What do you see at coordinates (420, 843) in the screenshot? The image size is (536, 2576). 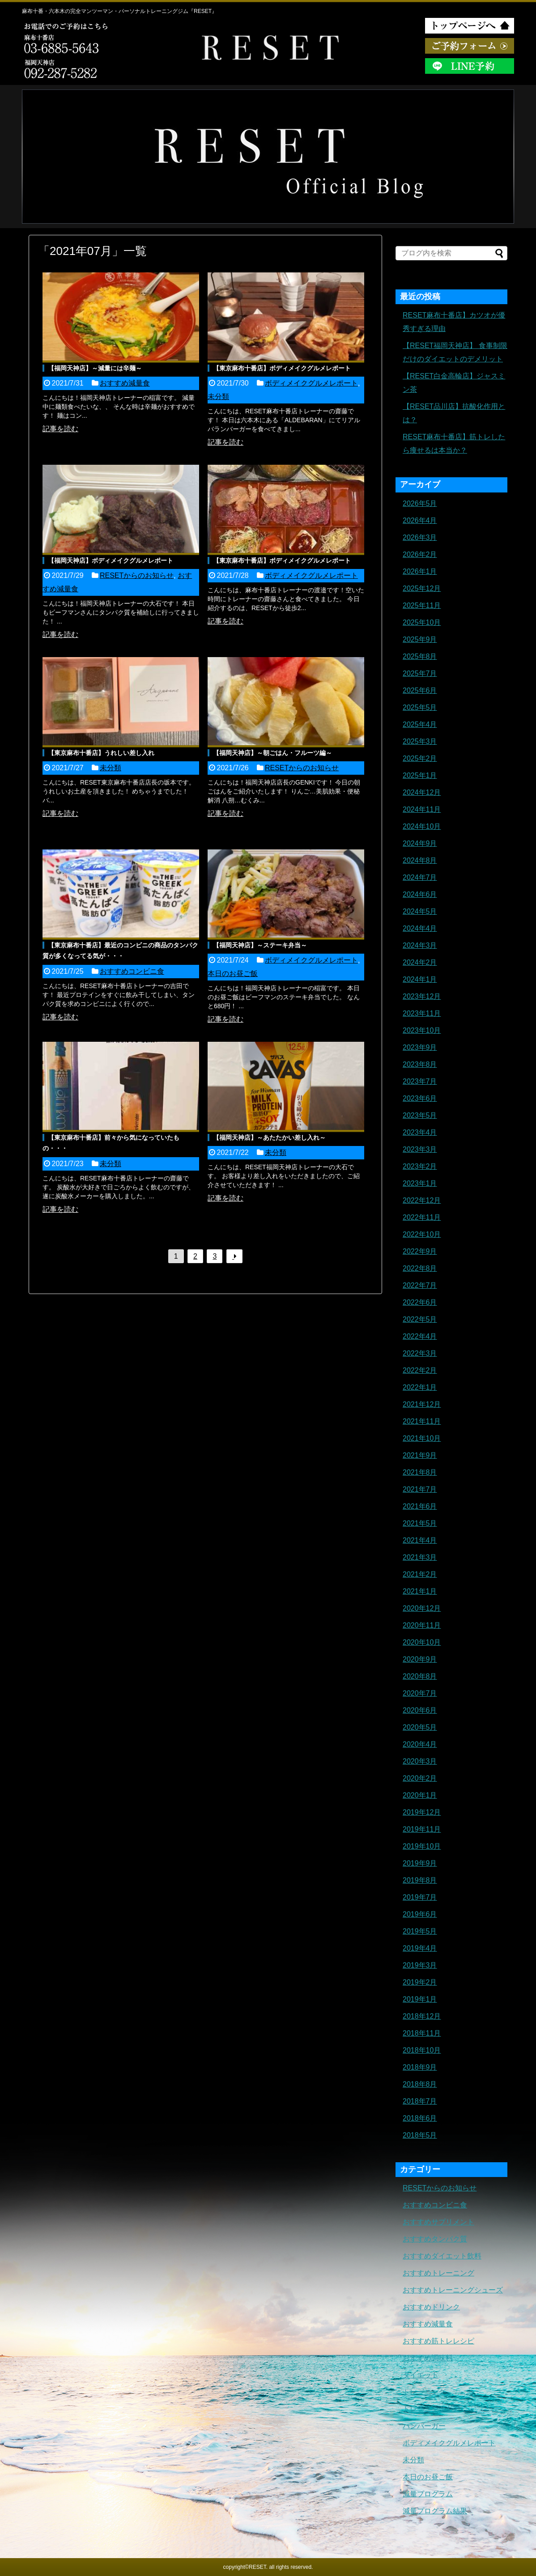 I see `2024年9月` at bounding box center [420, 843].